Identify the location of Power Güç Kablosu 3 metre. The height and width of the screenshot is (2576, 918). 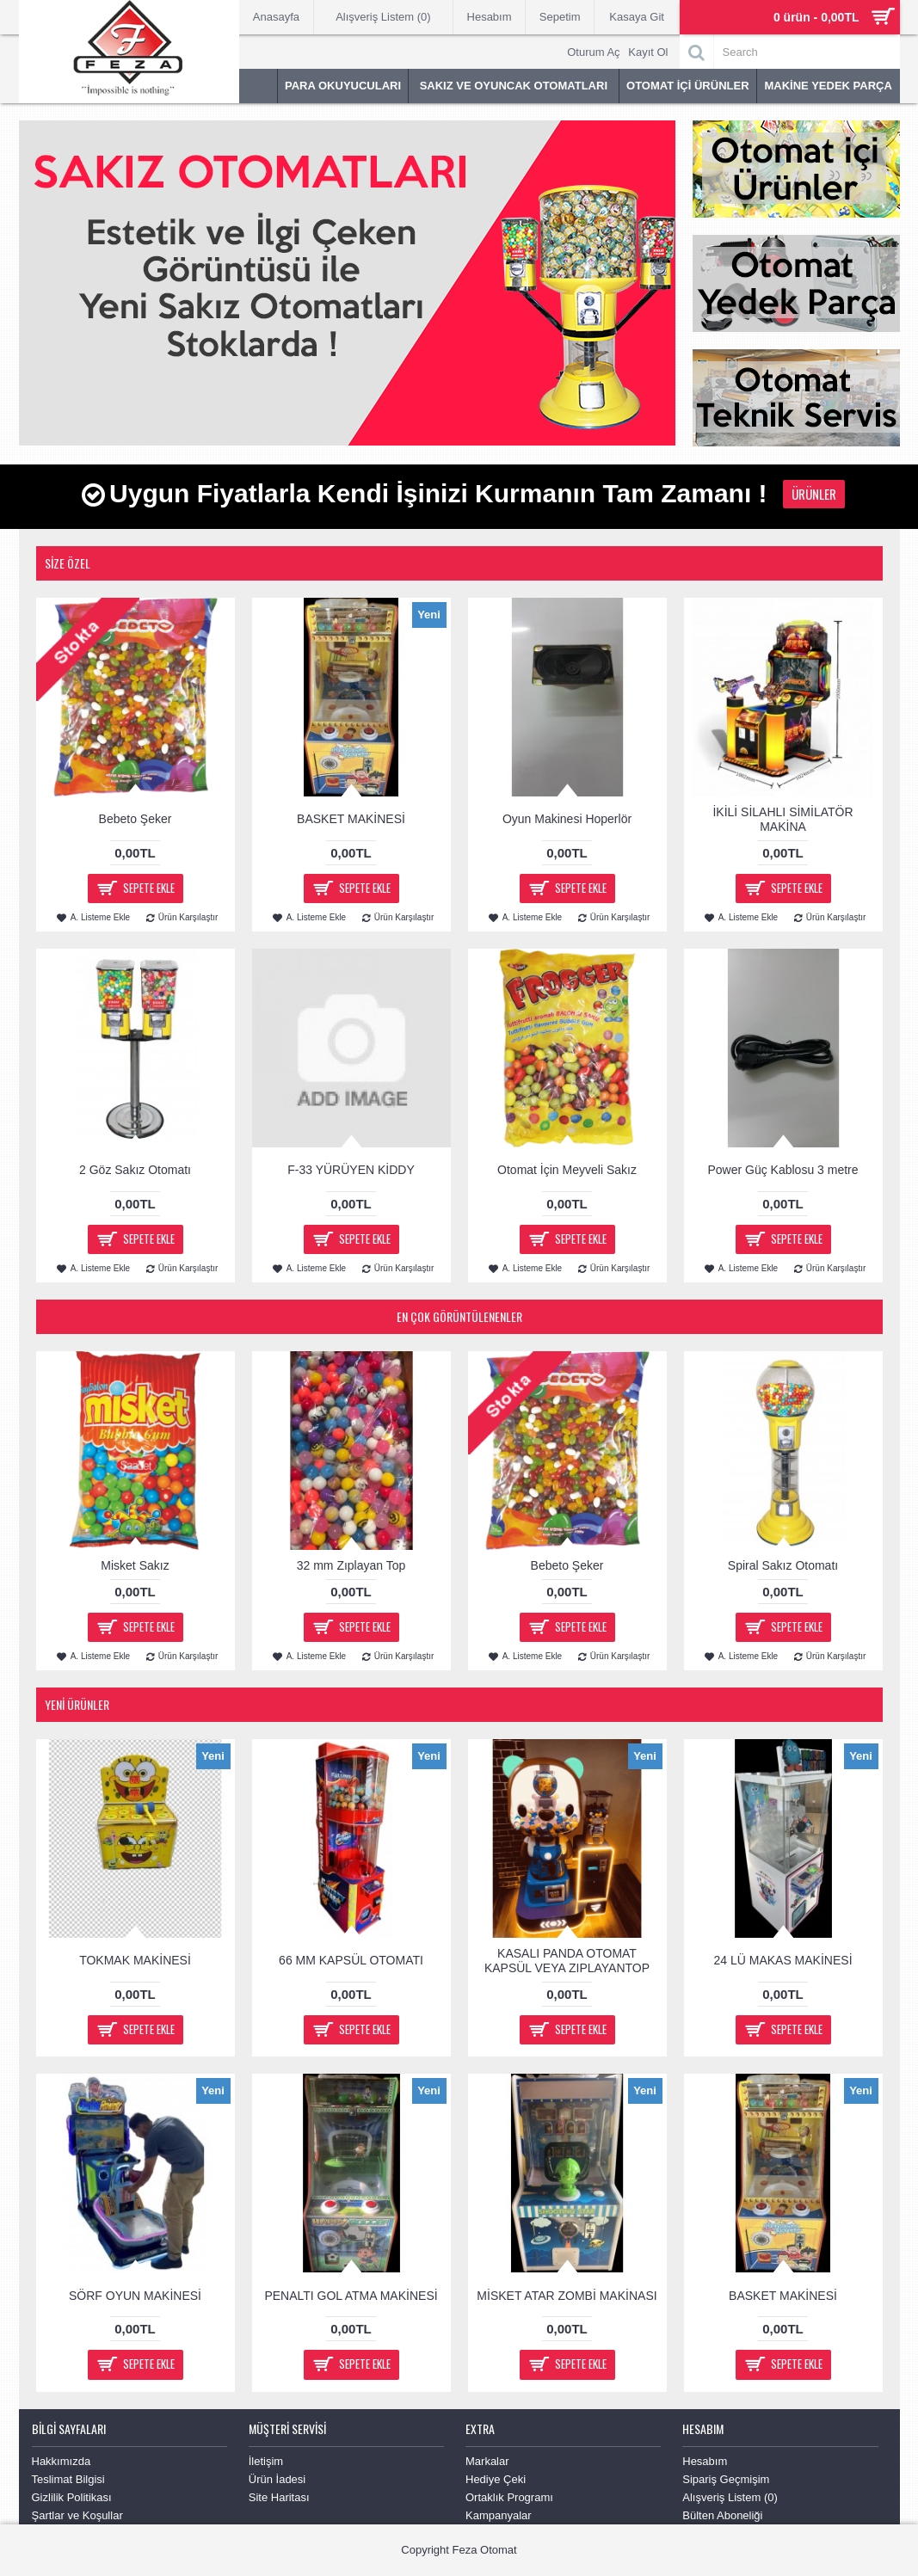
(782, 1170).